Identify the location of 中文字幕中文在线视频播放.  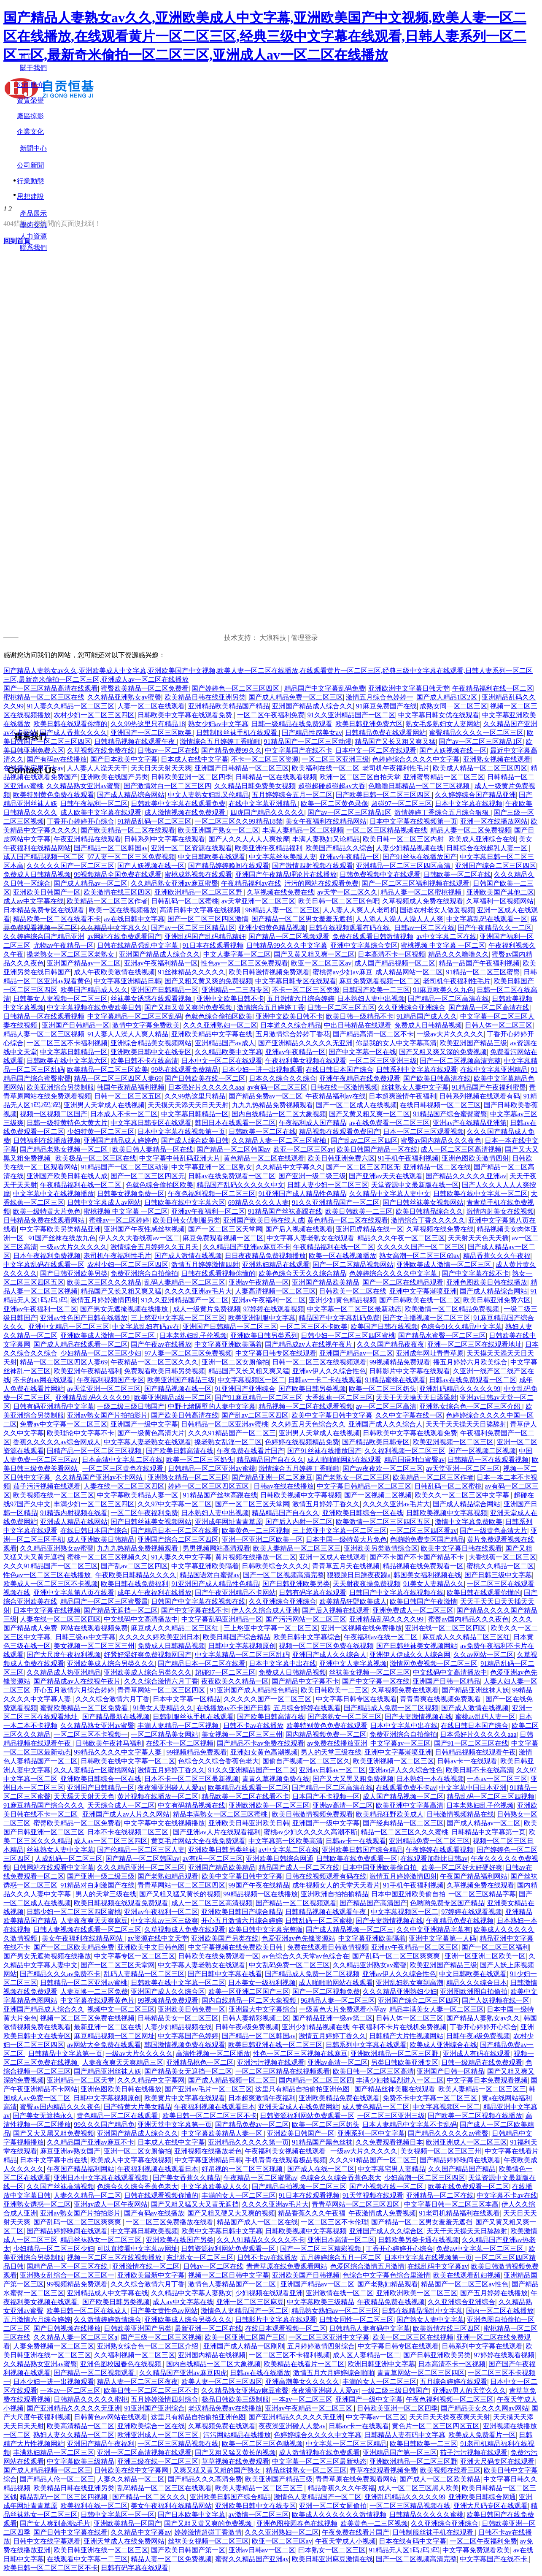
(53, 1193).